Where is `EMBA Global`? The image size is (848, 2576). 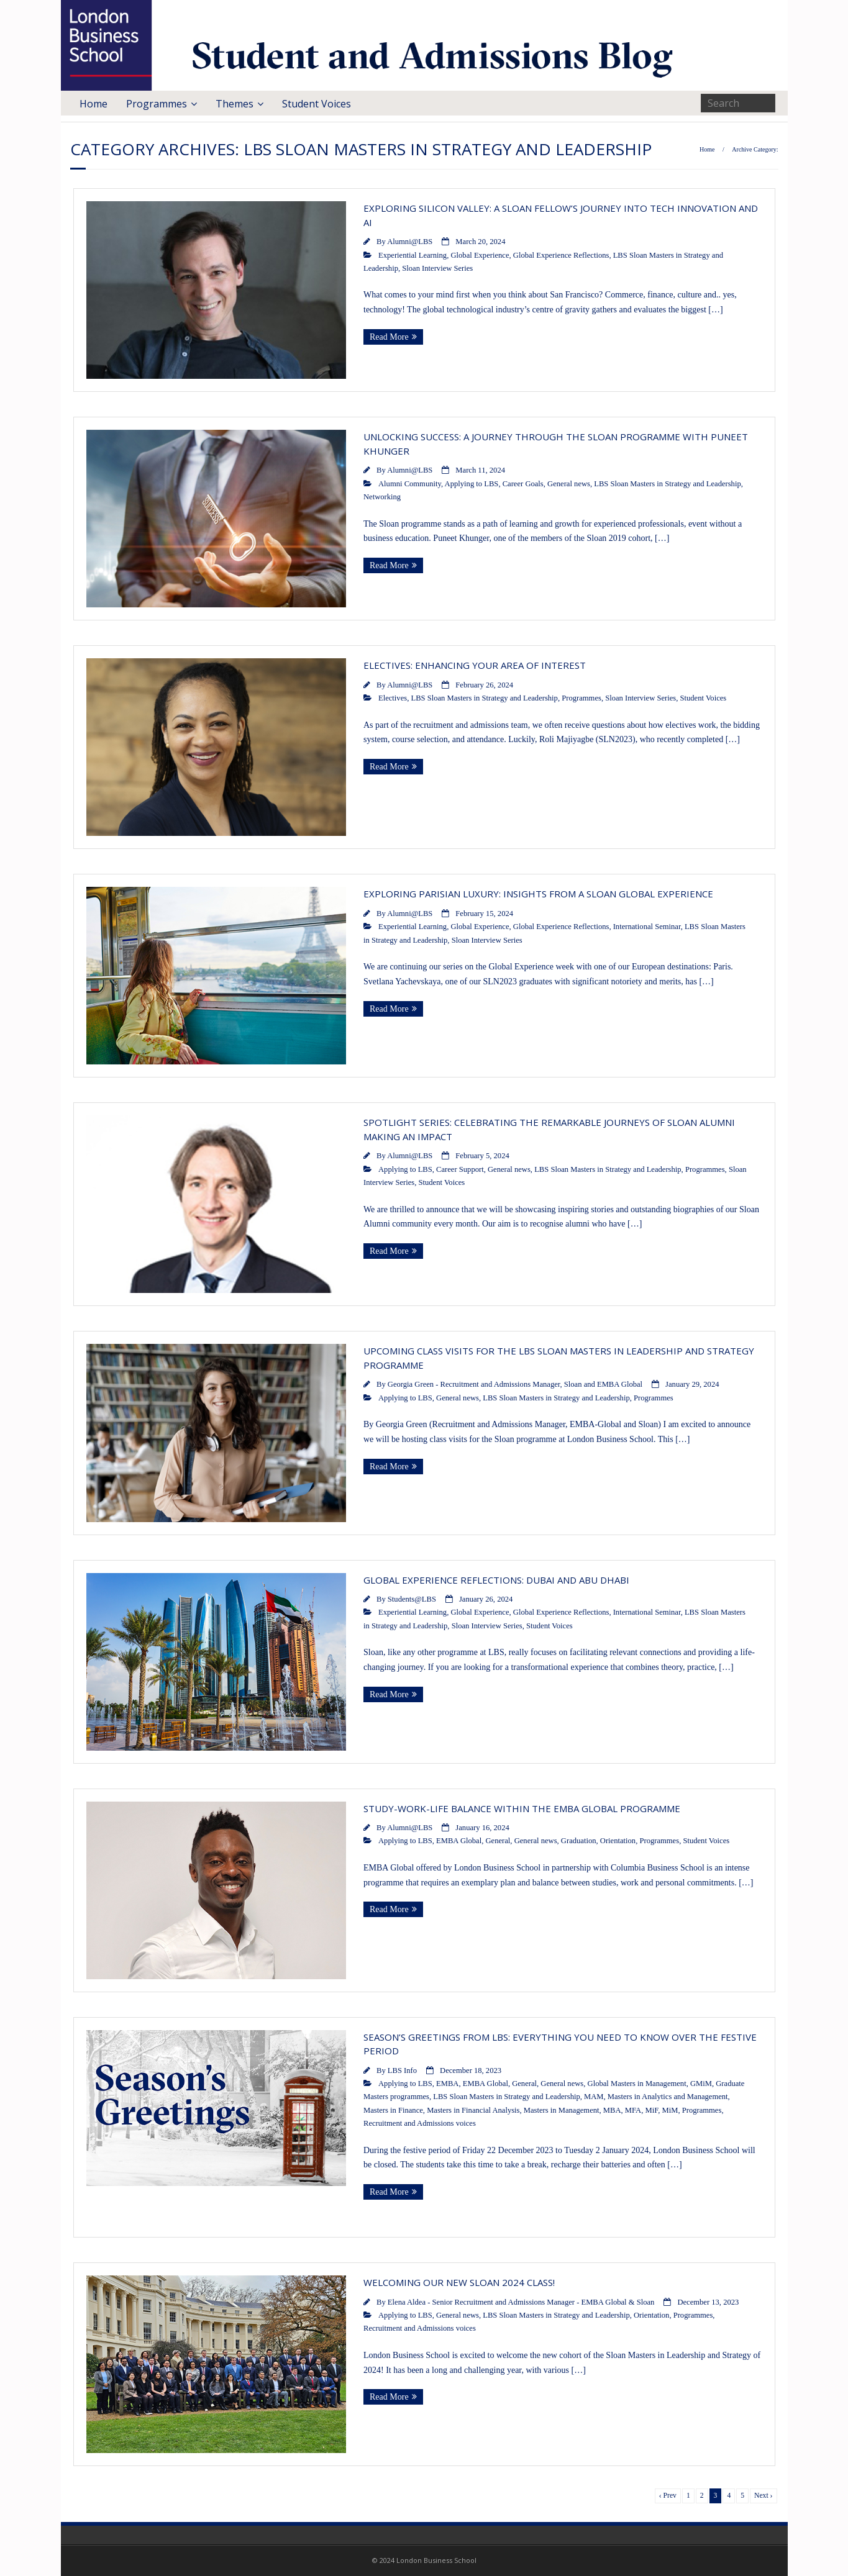
EMBA Global is located at coordinates (458, 1840).